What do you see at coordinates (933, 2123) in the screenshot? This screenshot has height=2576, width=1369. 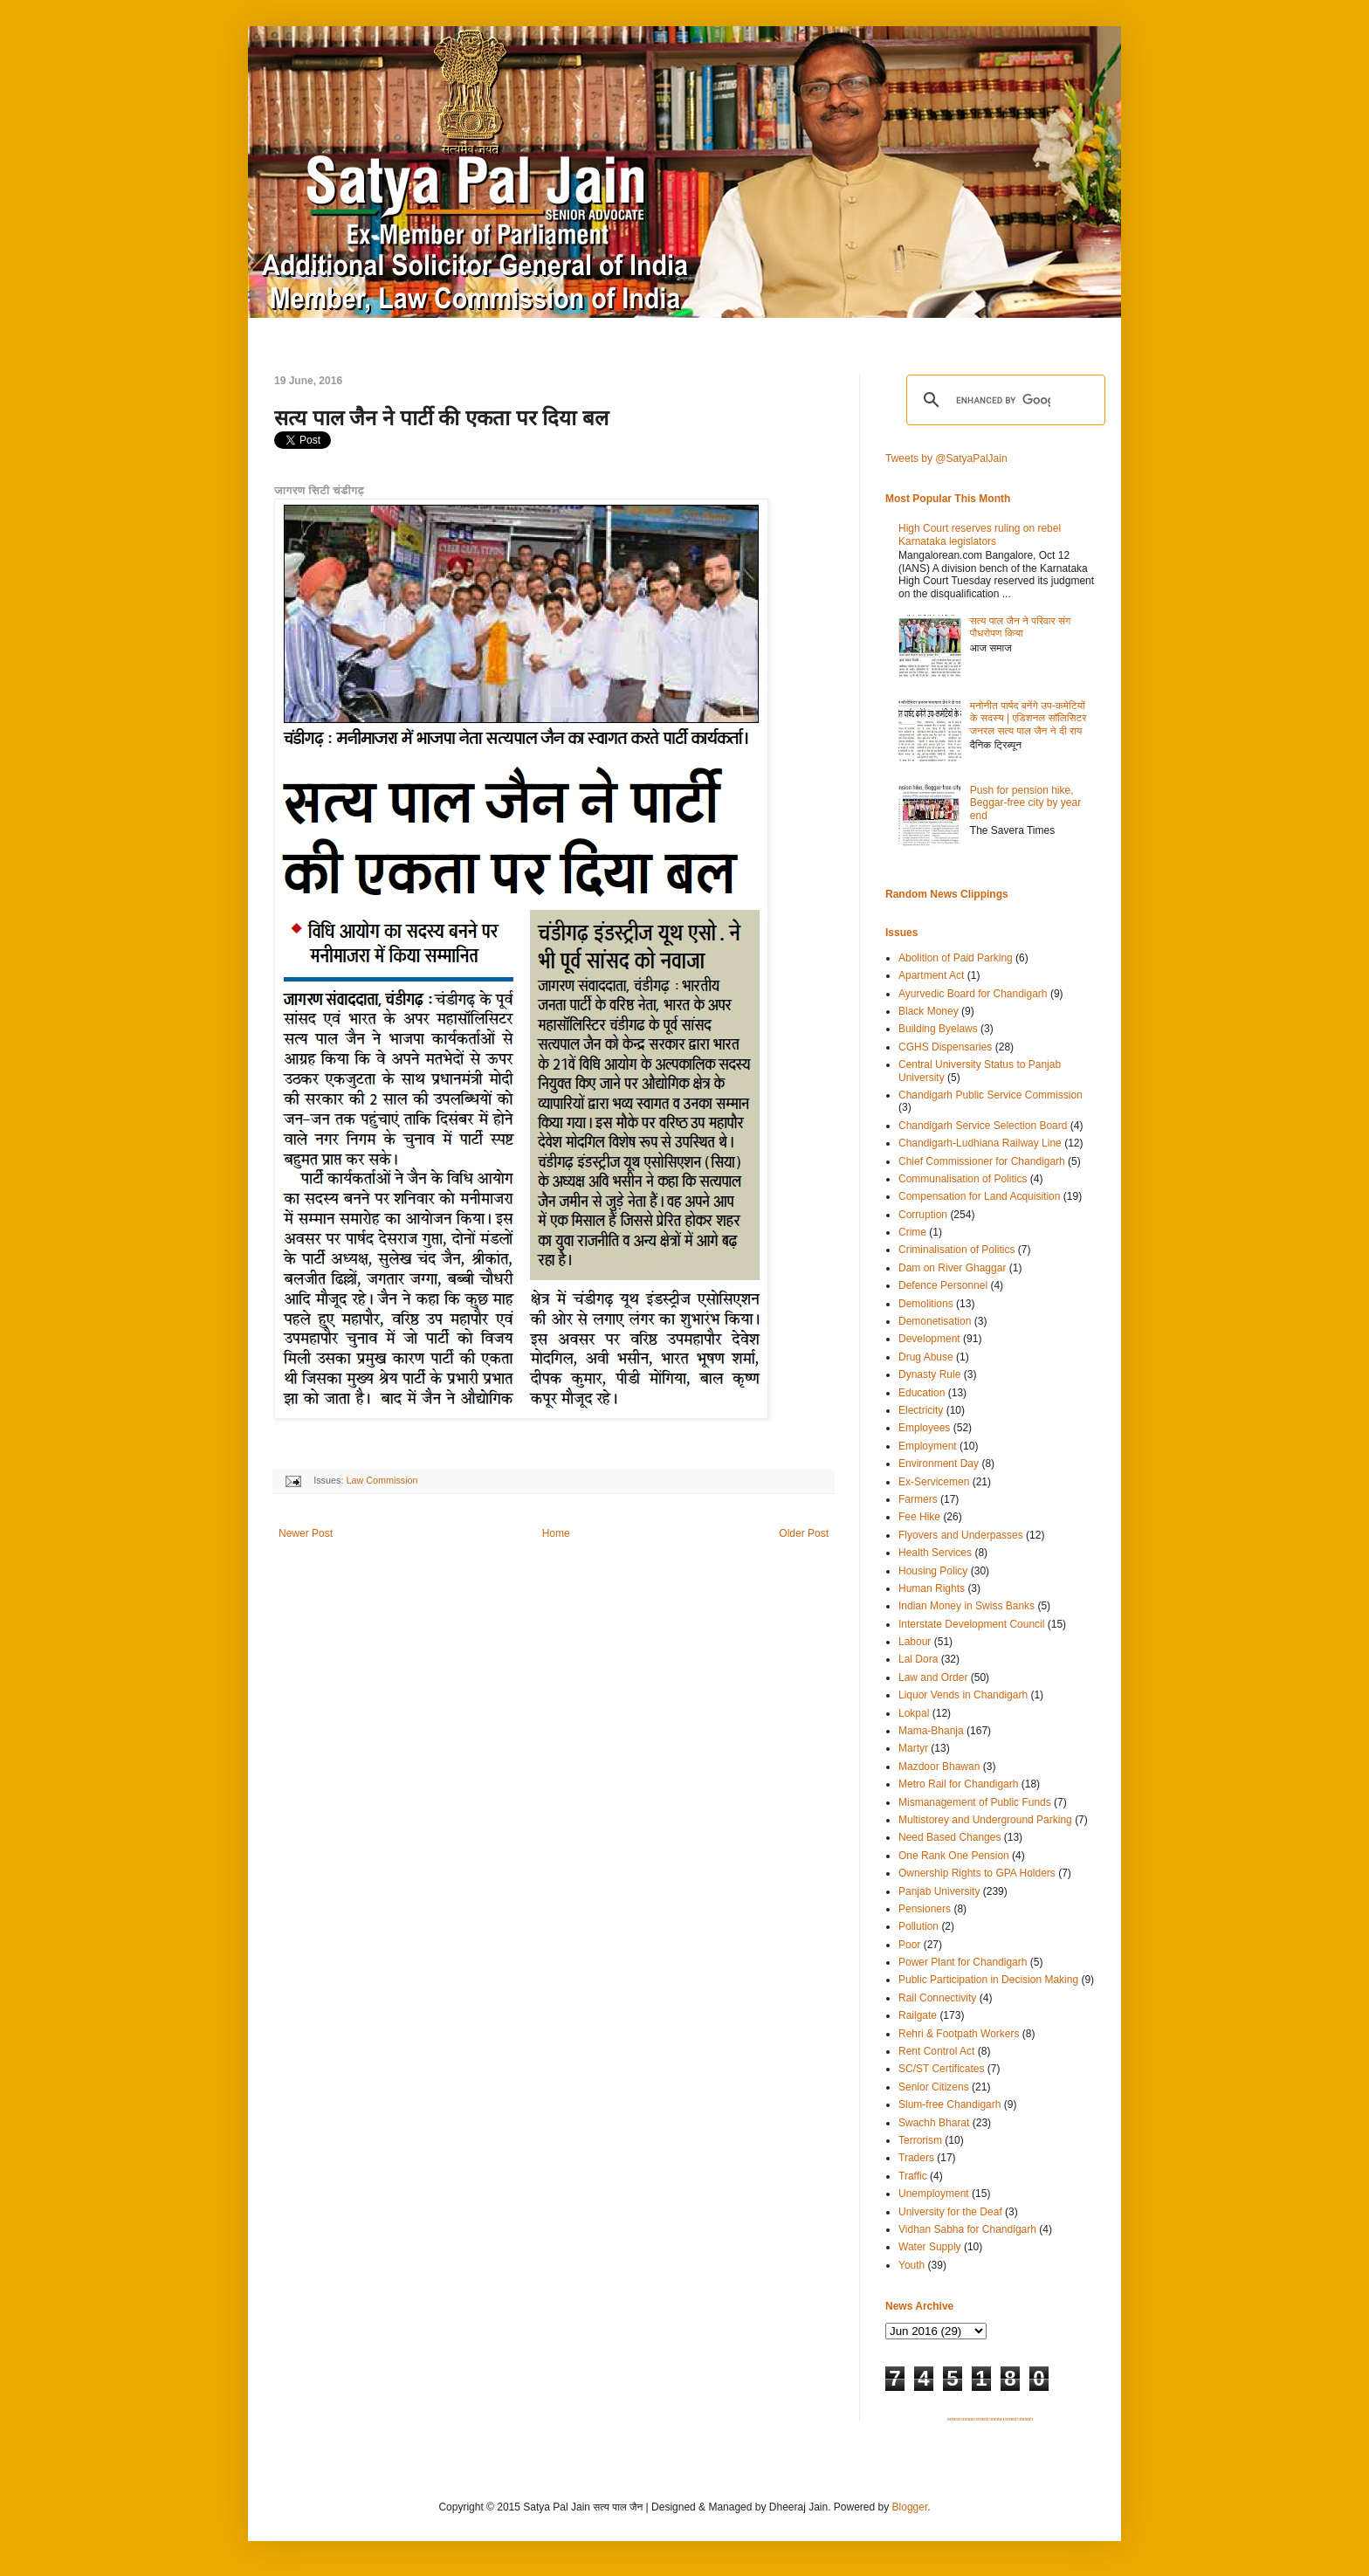 I see `Swachh Bharat` at bounding box center [933, 2123].